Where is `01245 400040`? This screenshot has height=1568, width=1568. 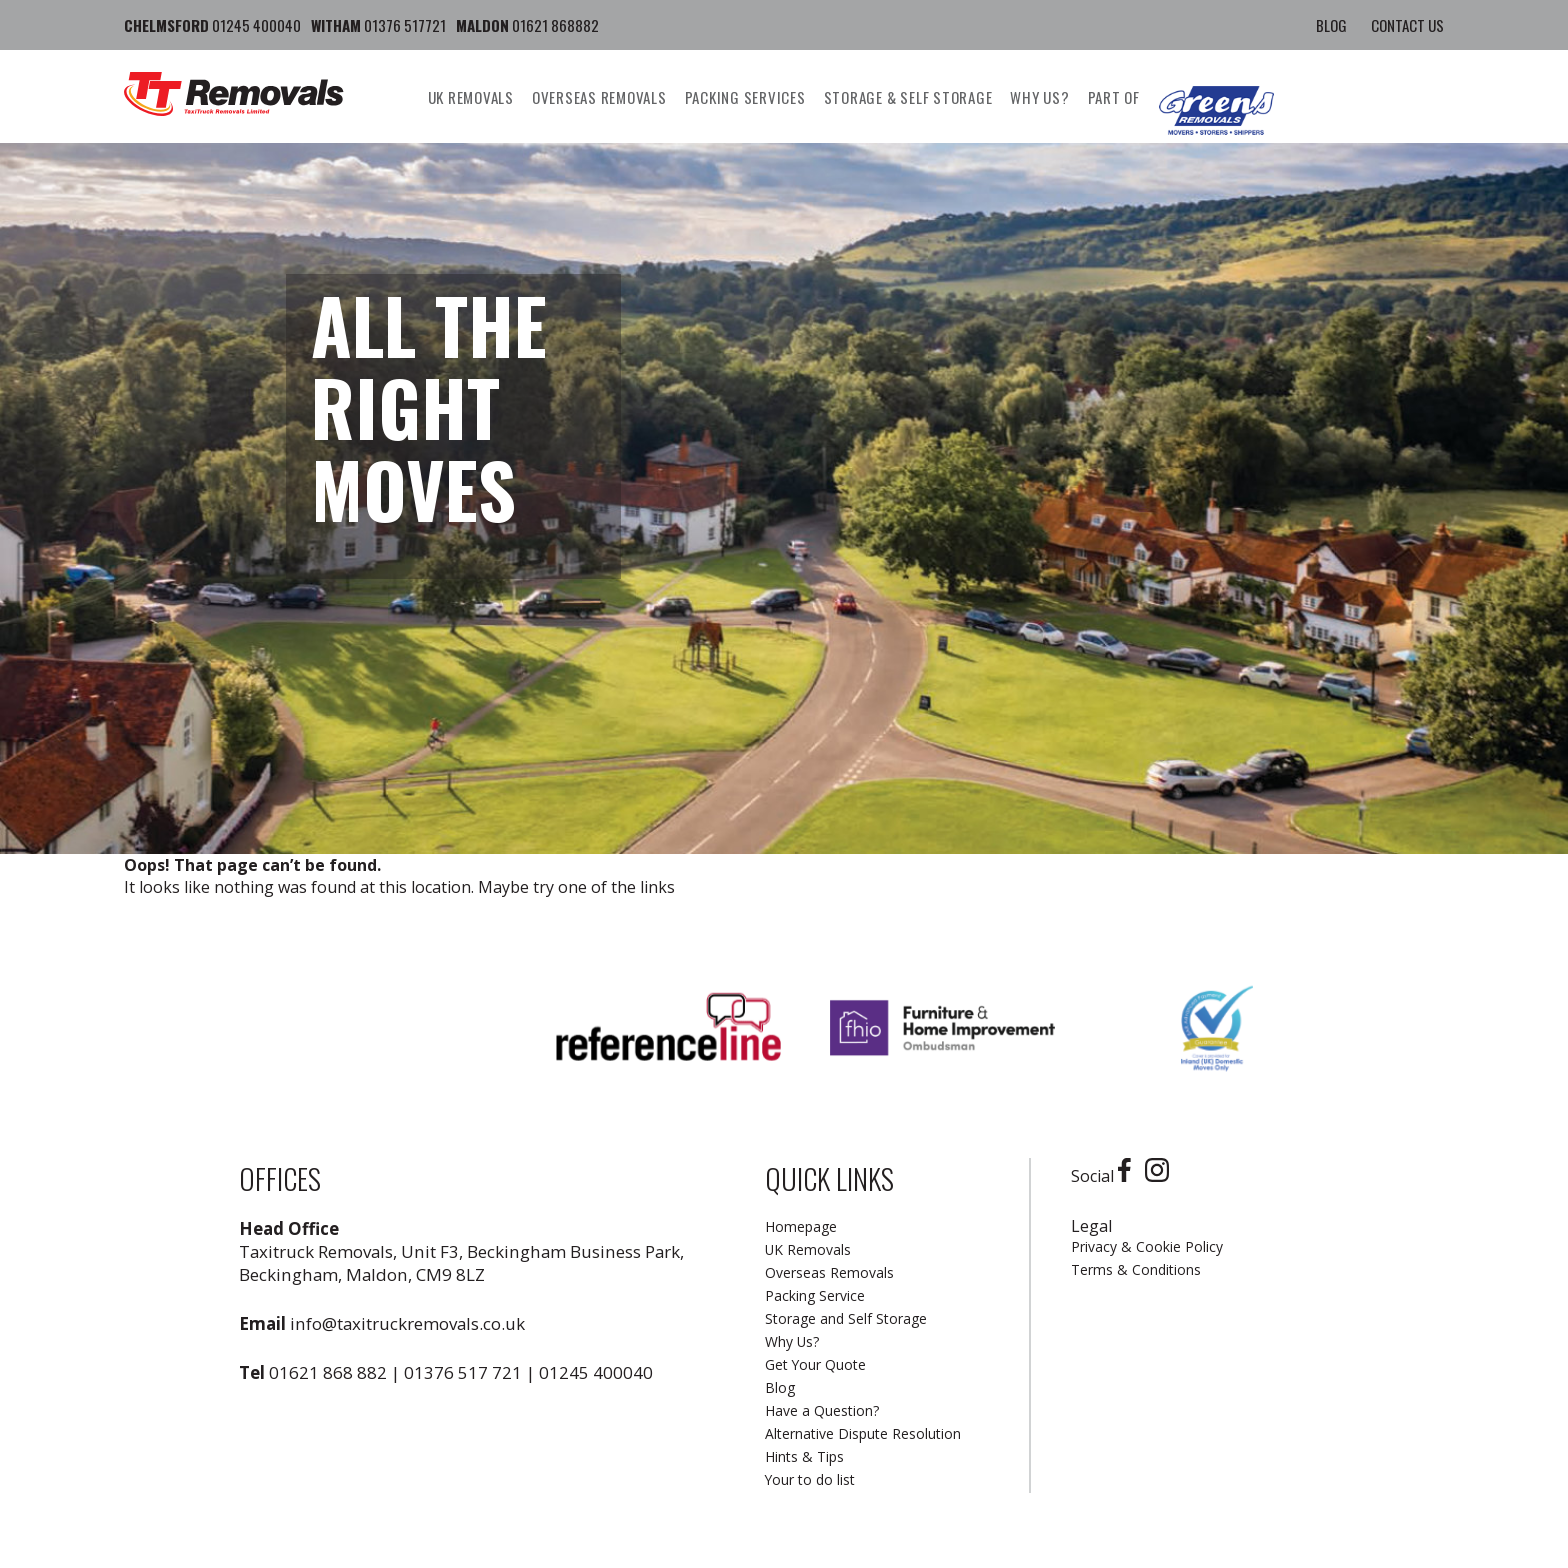 01245 400040 is located at coordinates (596, 1372).